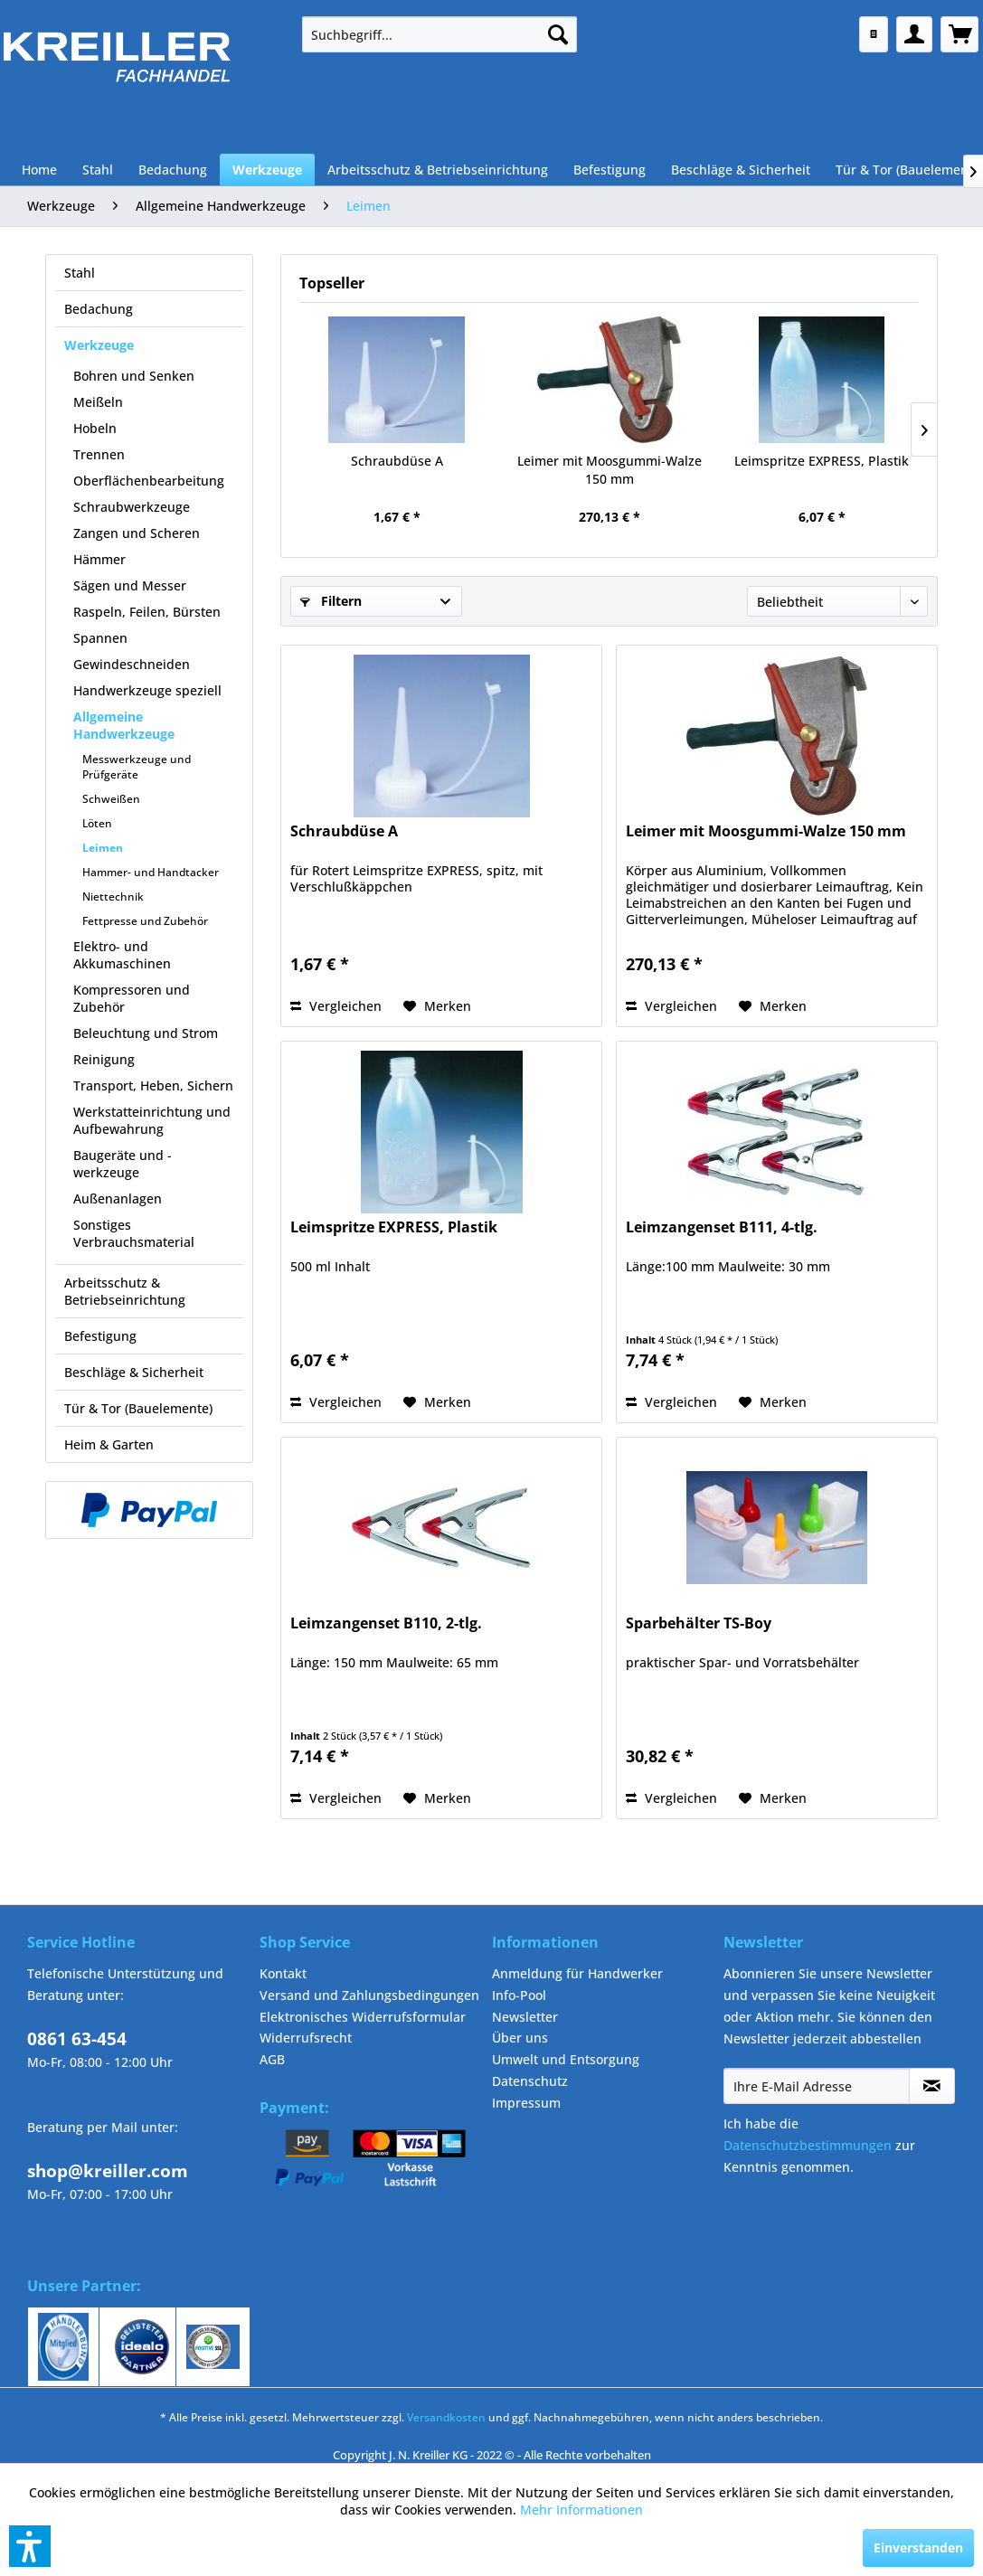  I want to click on [Ihre E-Mail Adresse], so click(816, 2086).